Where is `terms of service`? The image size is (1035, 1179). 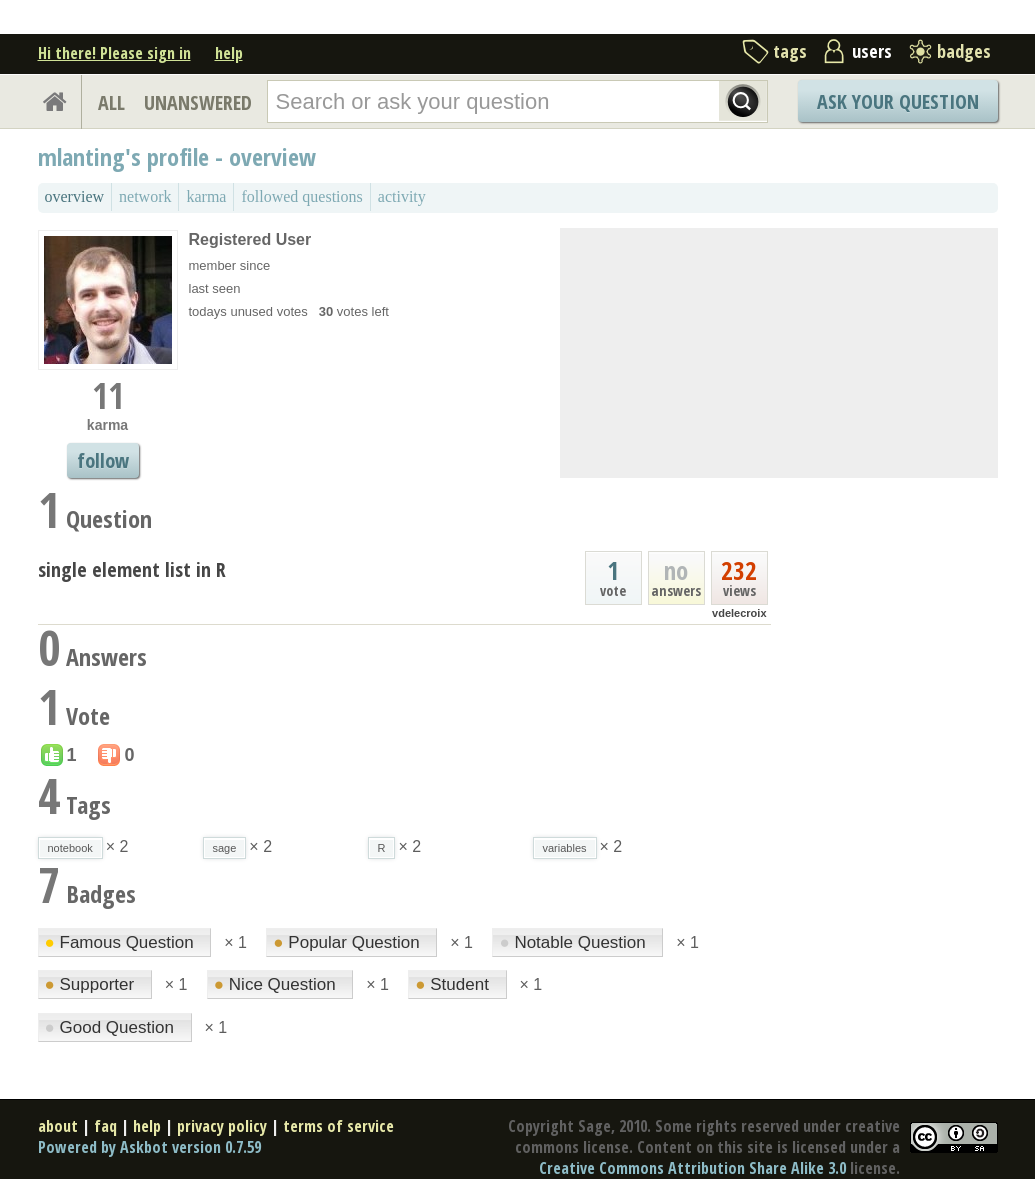
terms of service is located at coordinates (338, 1126).